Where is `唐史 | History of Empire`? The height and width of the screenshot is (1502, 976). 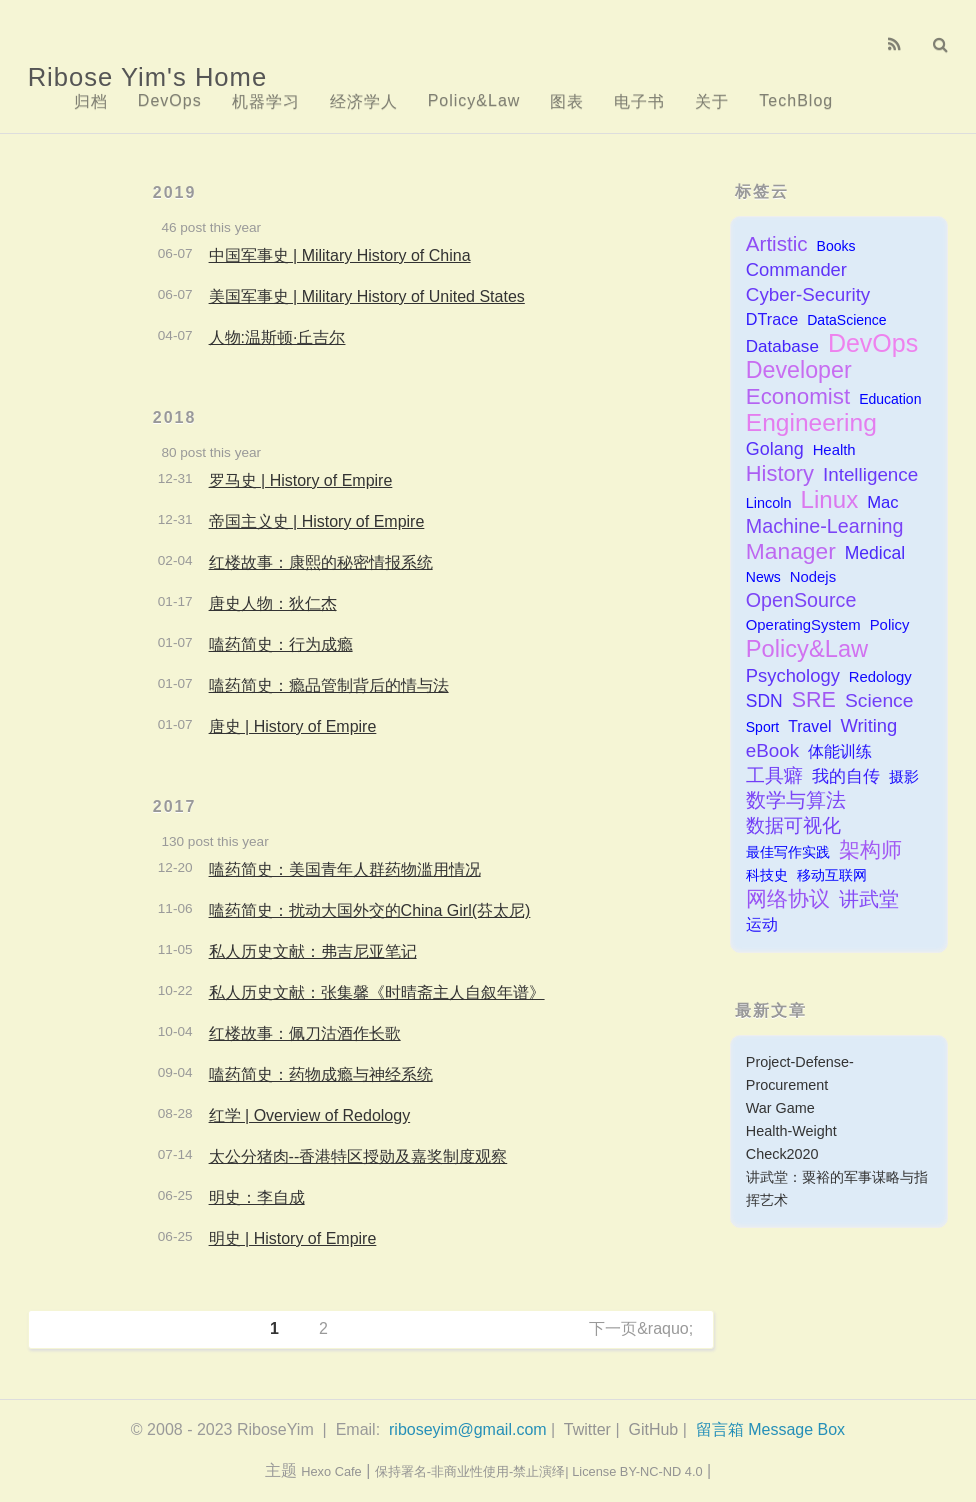 唐史 | History of Empire is located at coordinates (293, 726).